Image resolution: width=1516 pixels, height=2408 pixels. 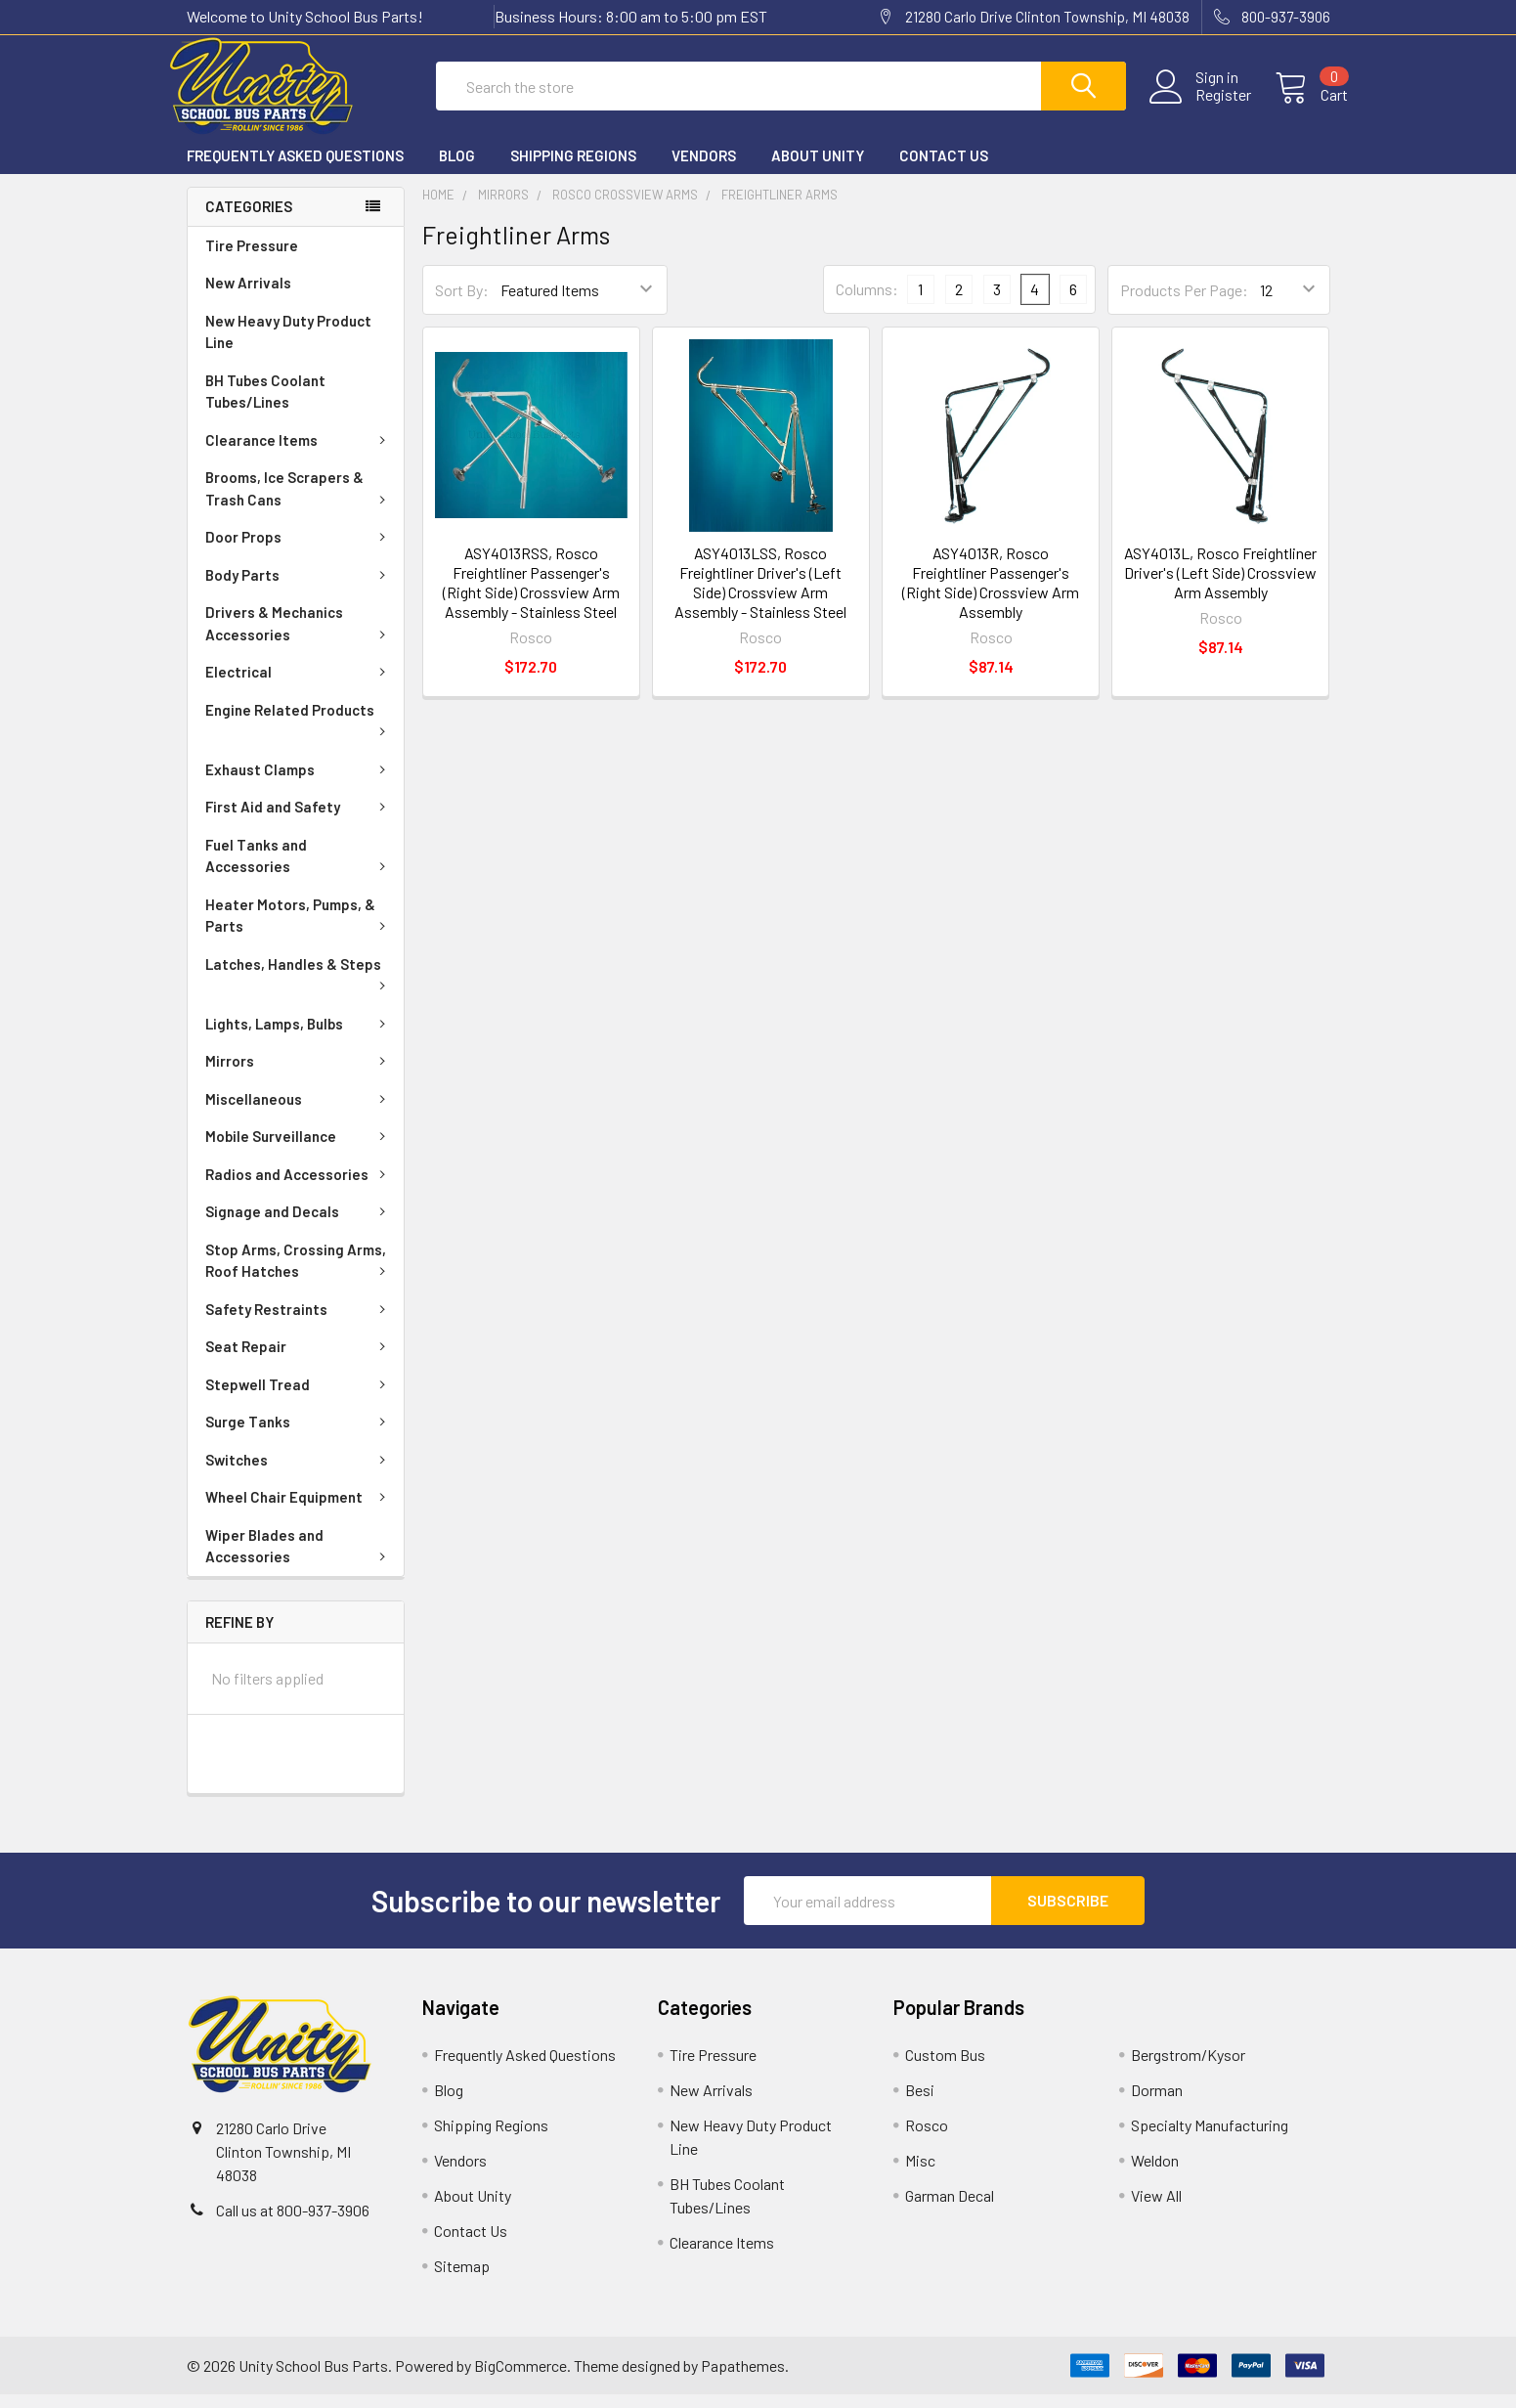 What do you see at coordinates (573, 169) in the screenshot?
I see `Shipping Regions` at bounding box center [573, 169].